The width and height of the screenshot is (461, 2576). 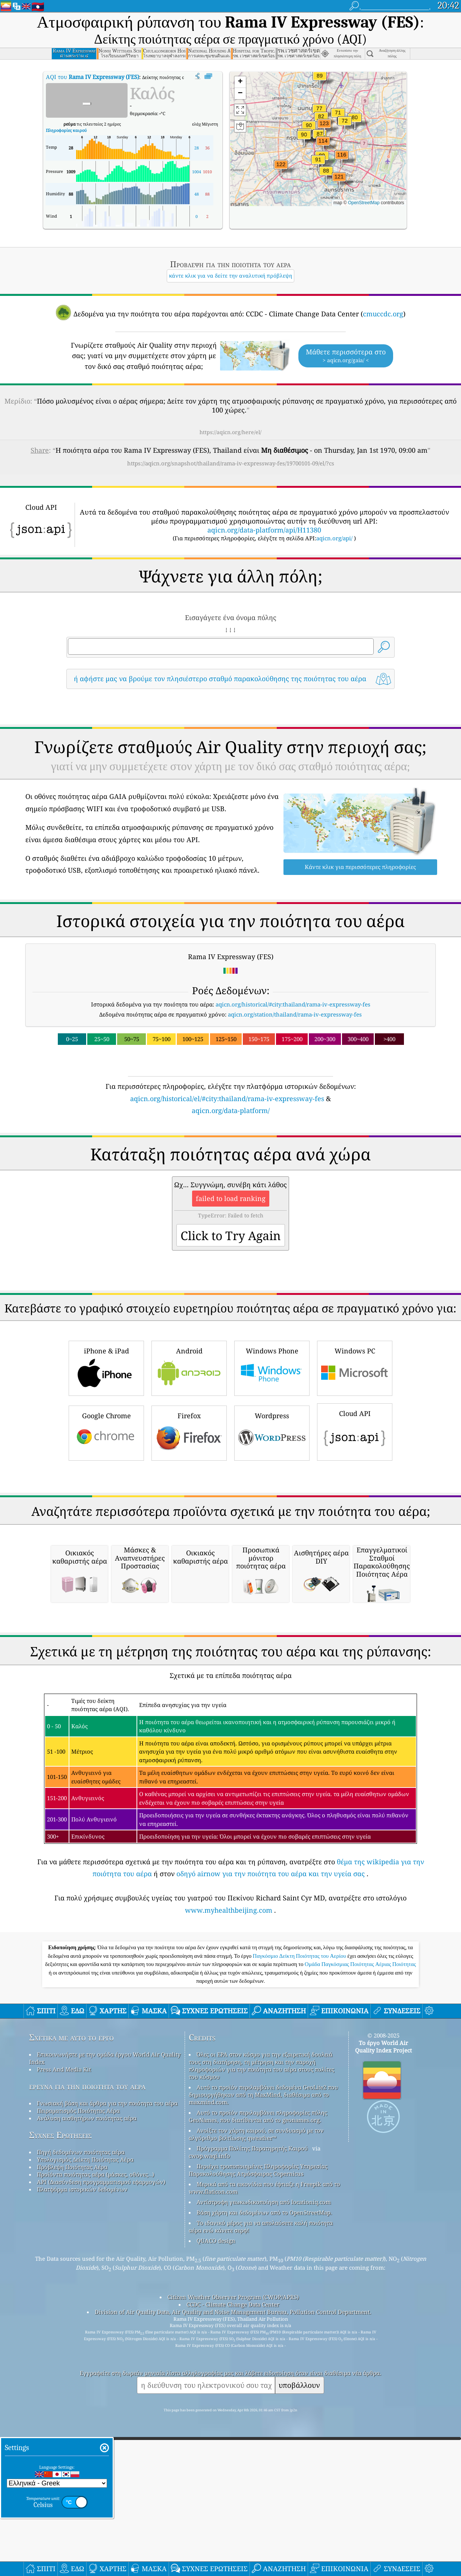 I want to click on https://aqicn.org/snapshot/thailand/rama-iv-expressway-fes/19700101-09/el/?cs, so click(x=230, y=463).